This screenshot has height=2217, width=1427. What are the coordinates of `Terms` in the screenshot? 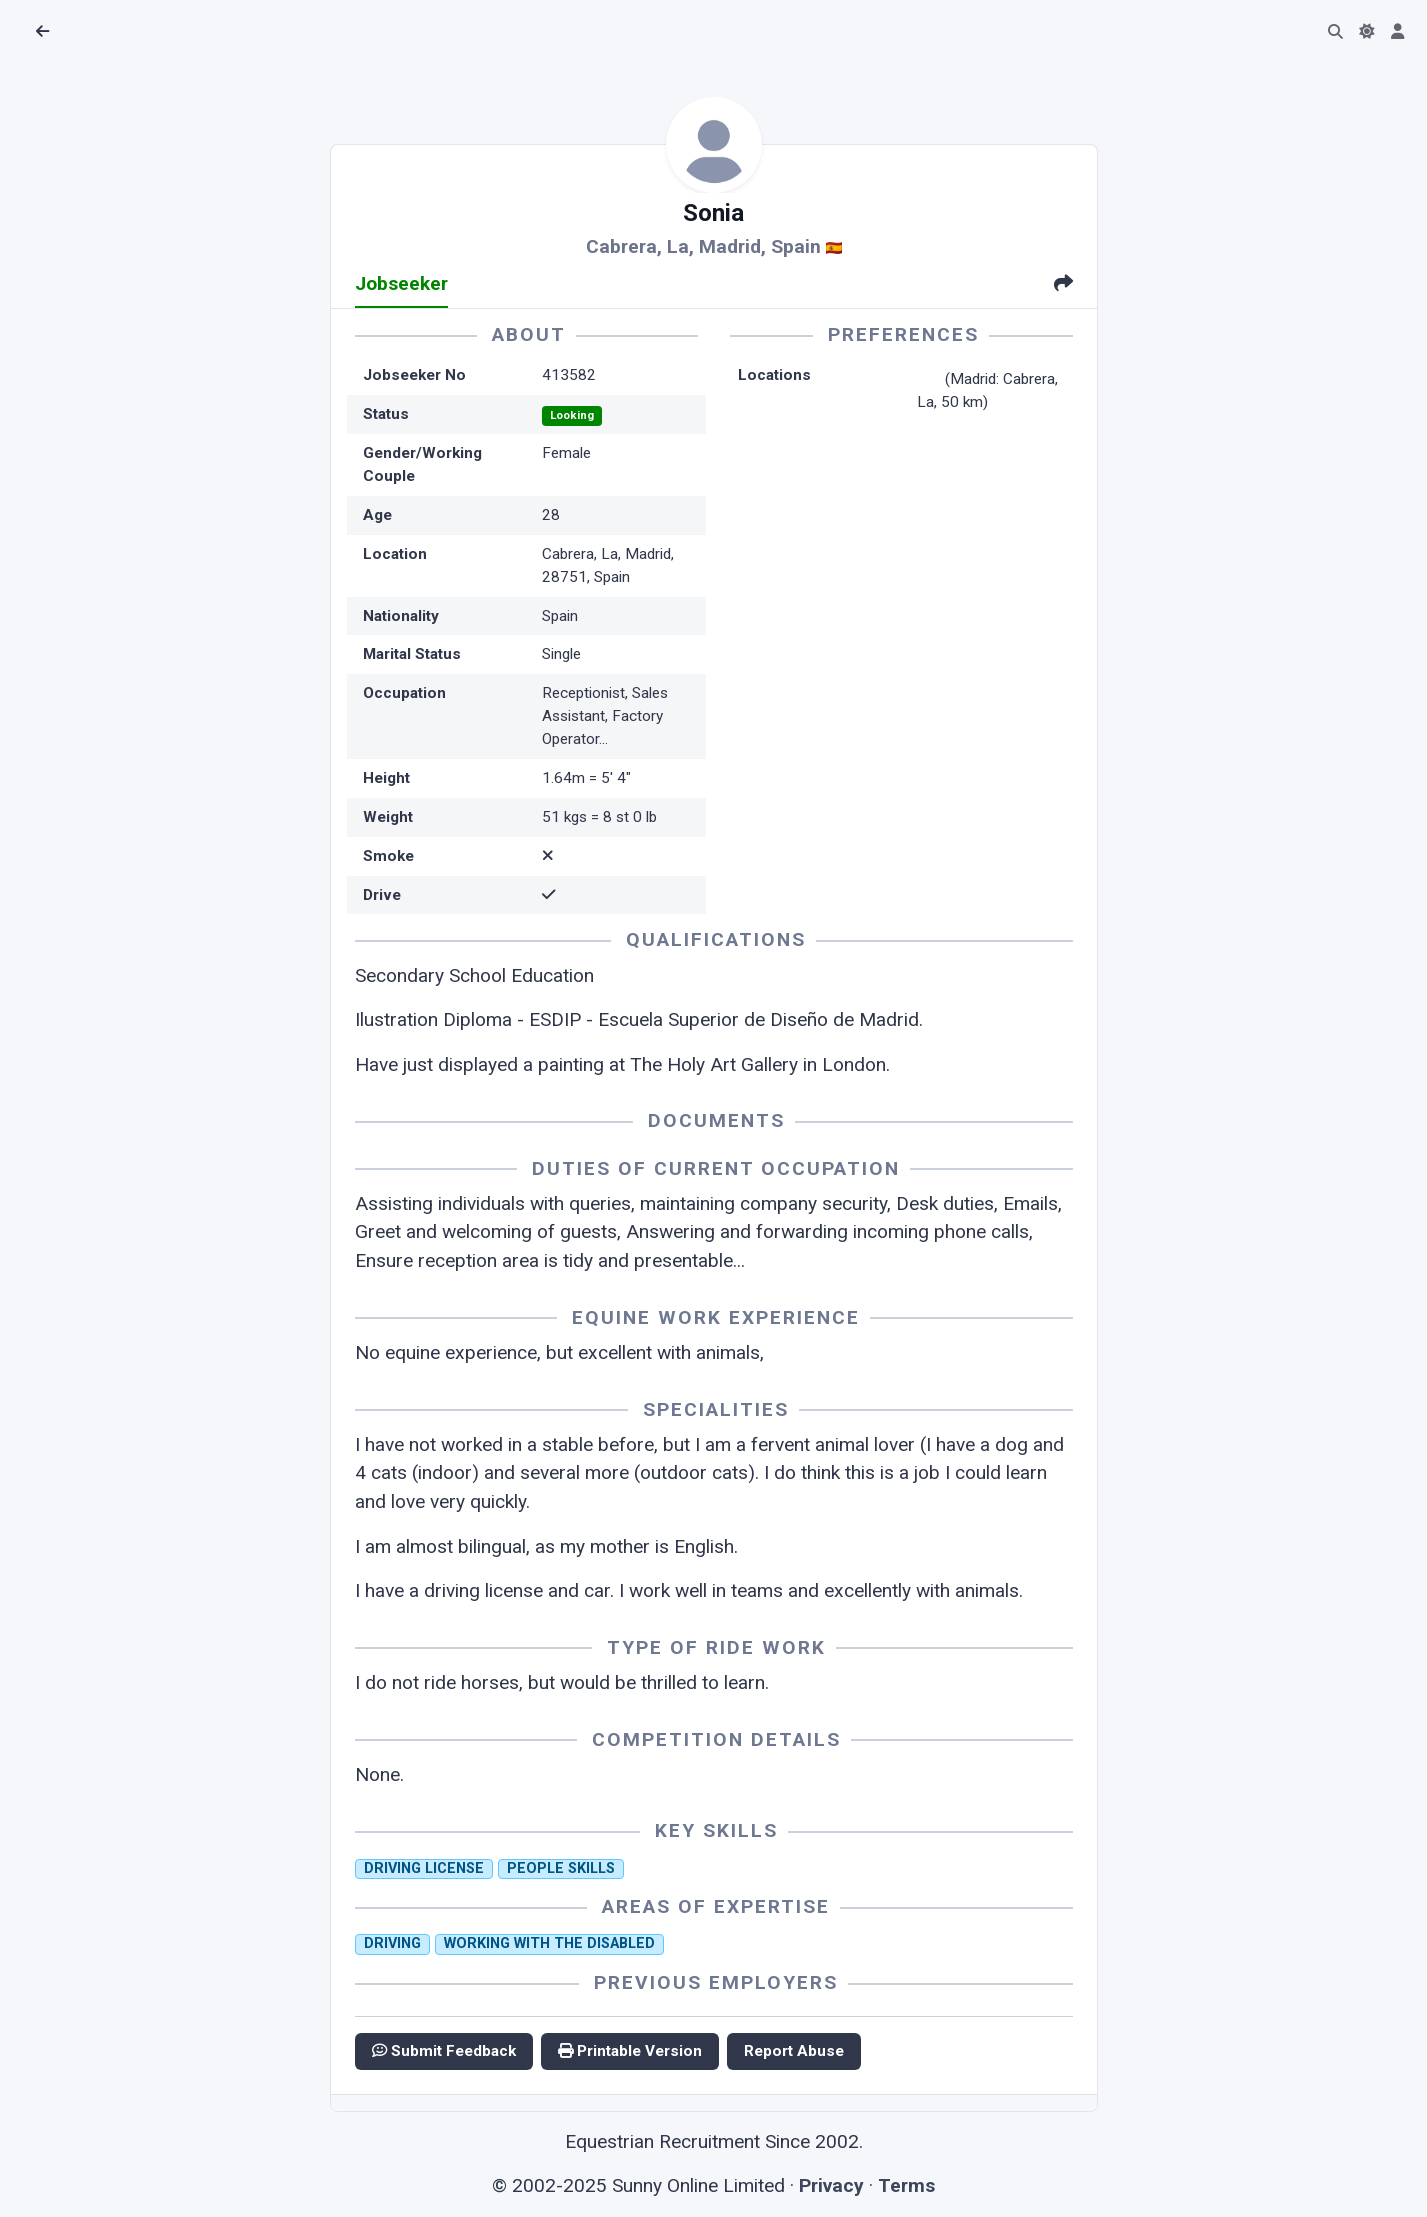 It's located at (906, 2185).